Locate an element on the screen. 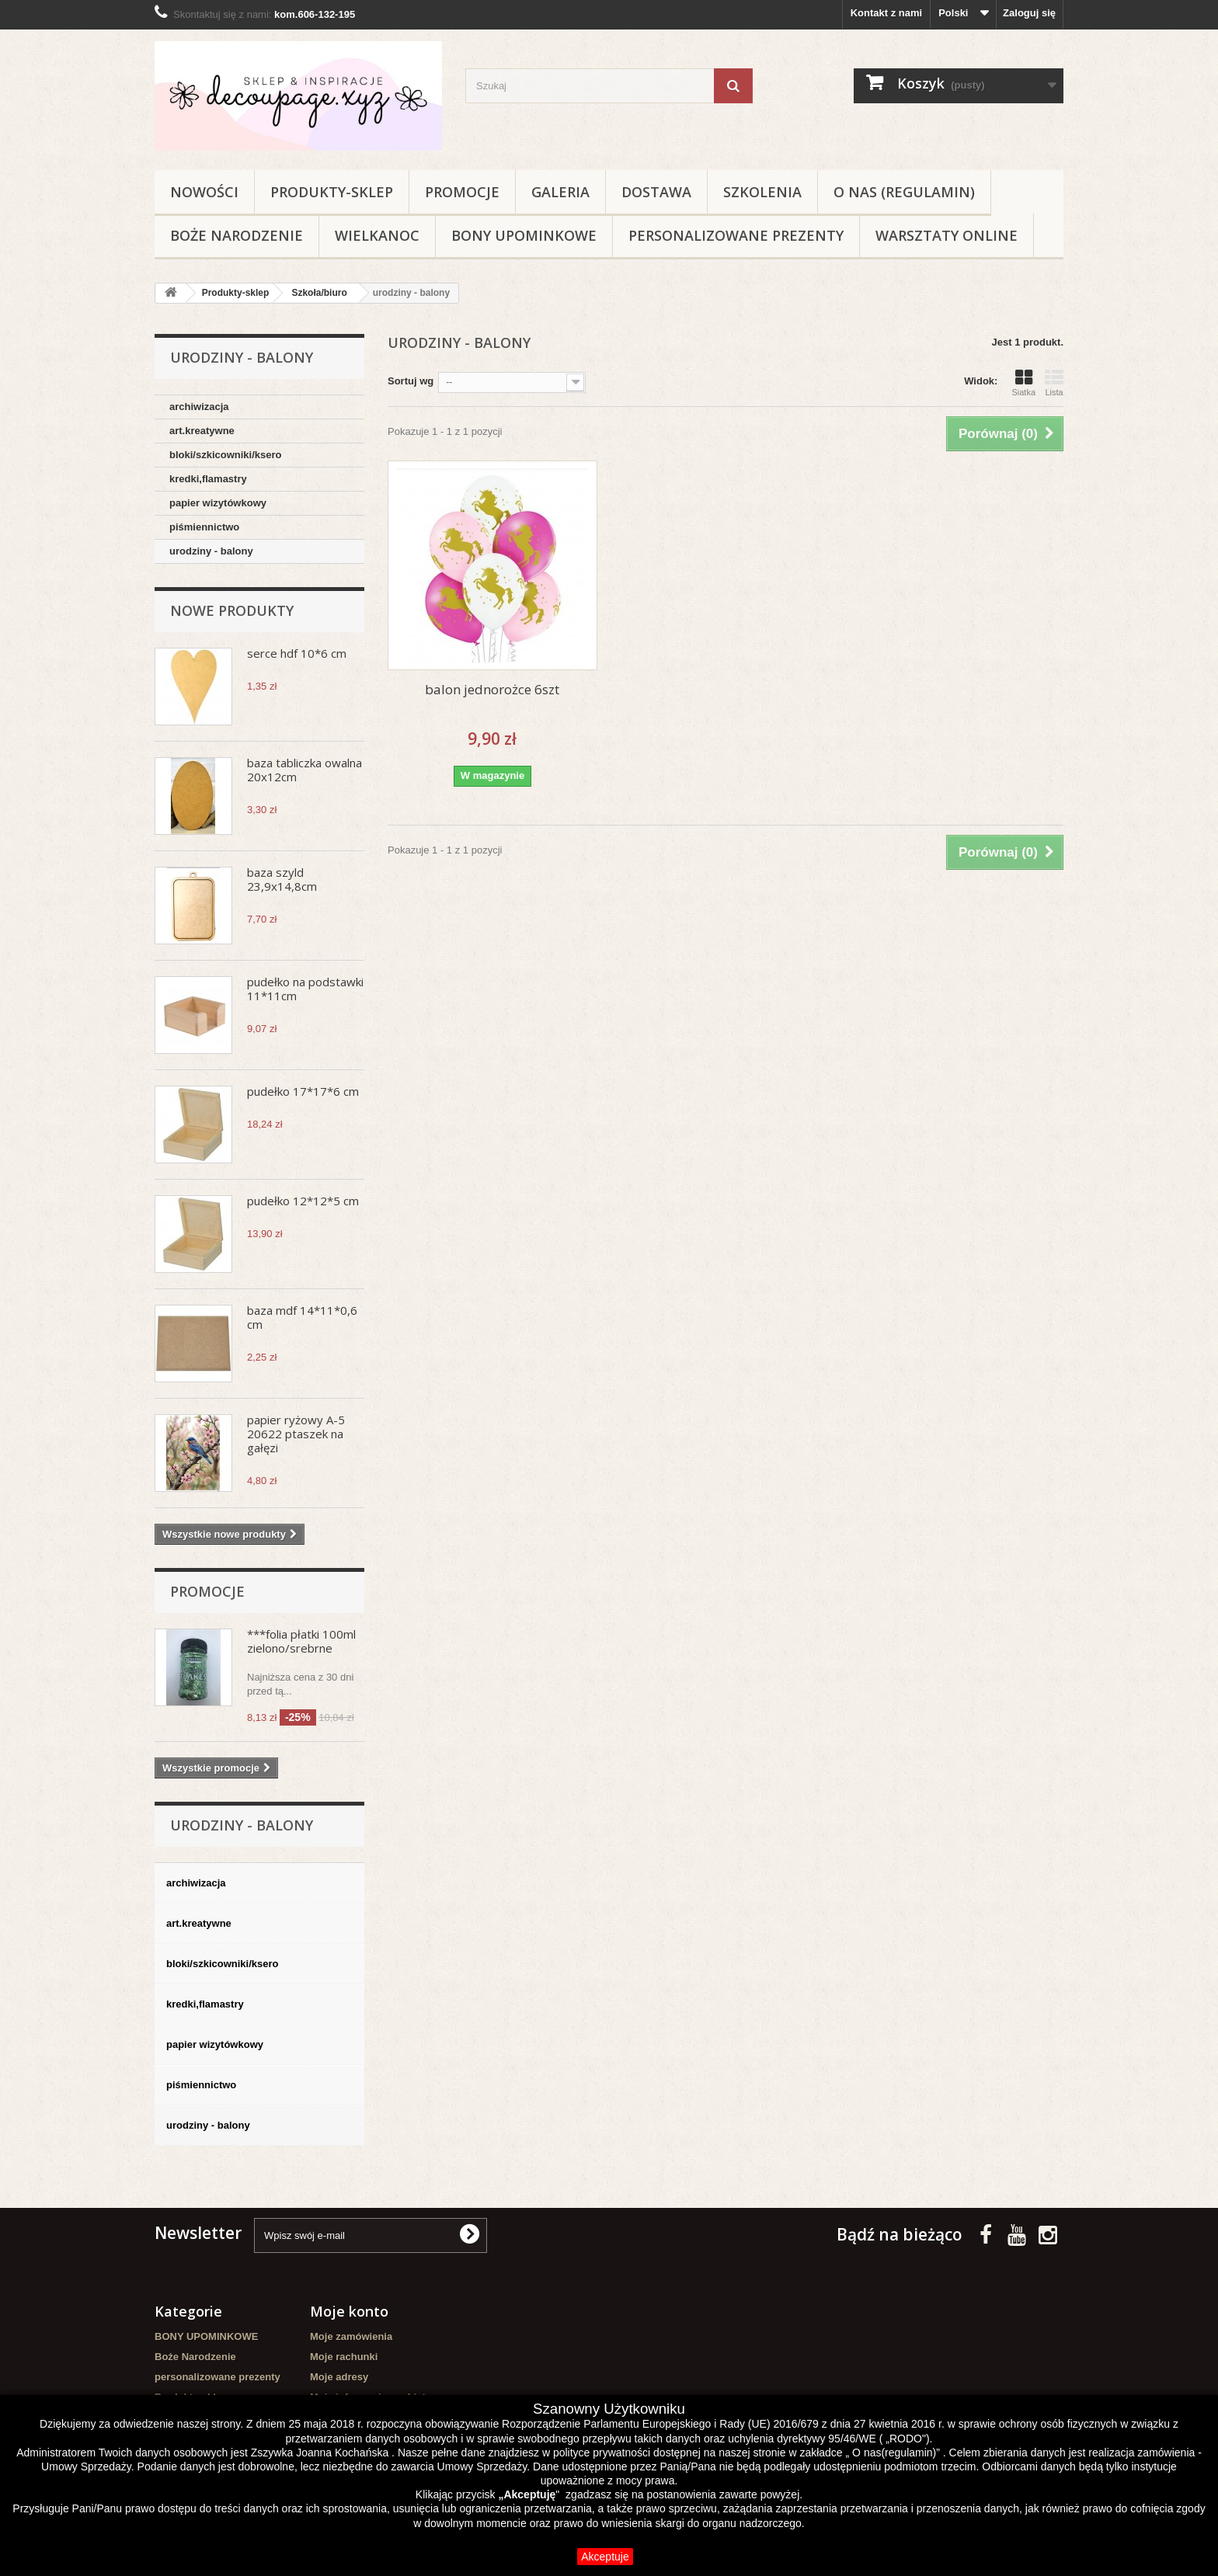  Szkolenia is located at coordinates (762, 192).